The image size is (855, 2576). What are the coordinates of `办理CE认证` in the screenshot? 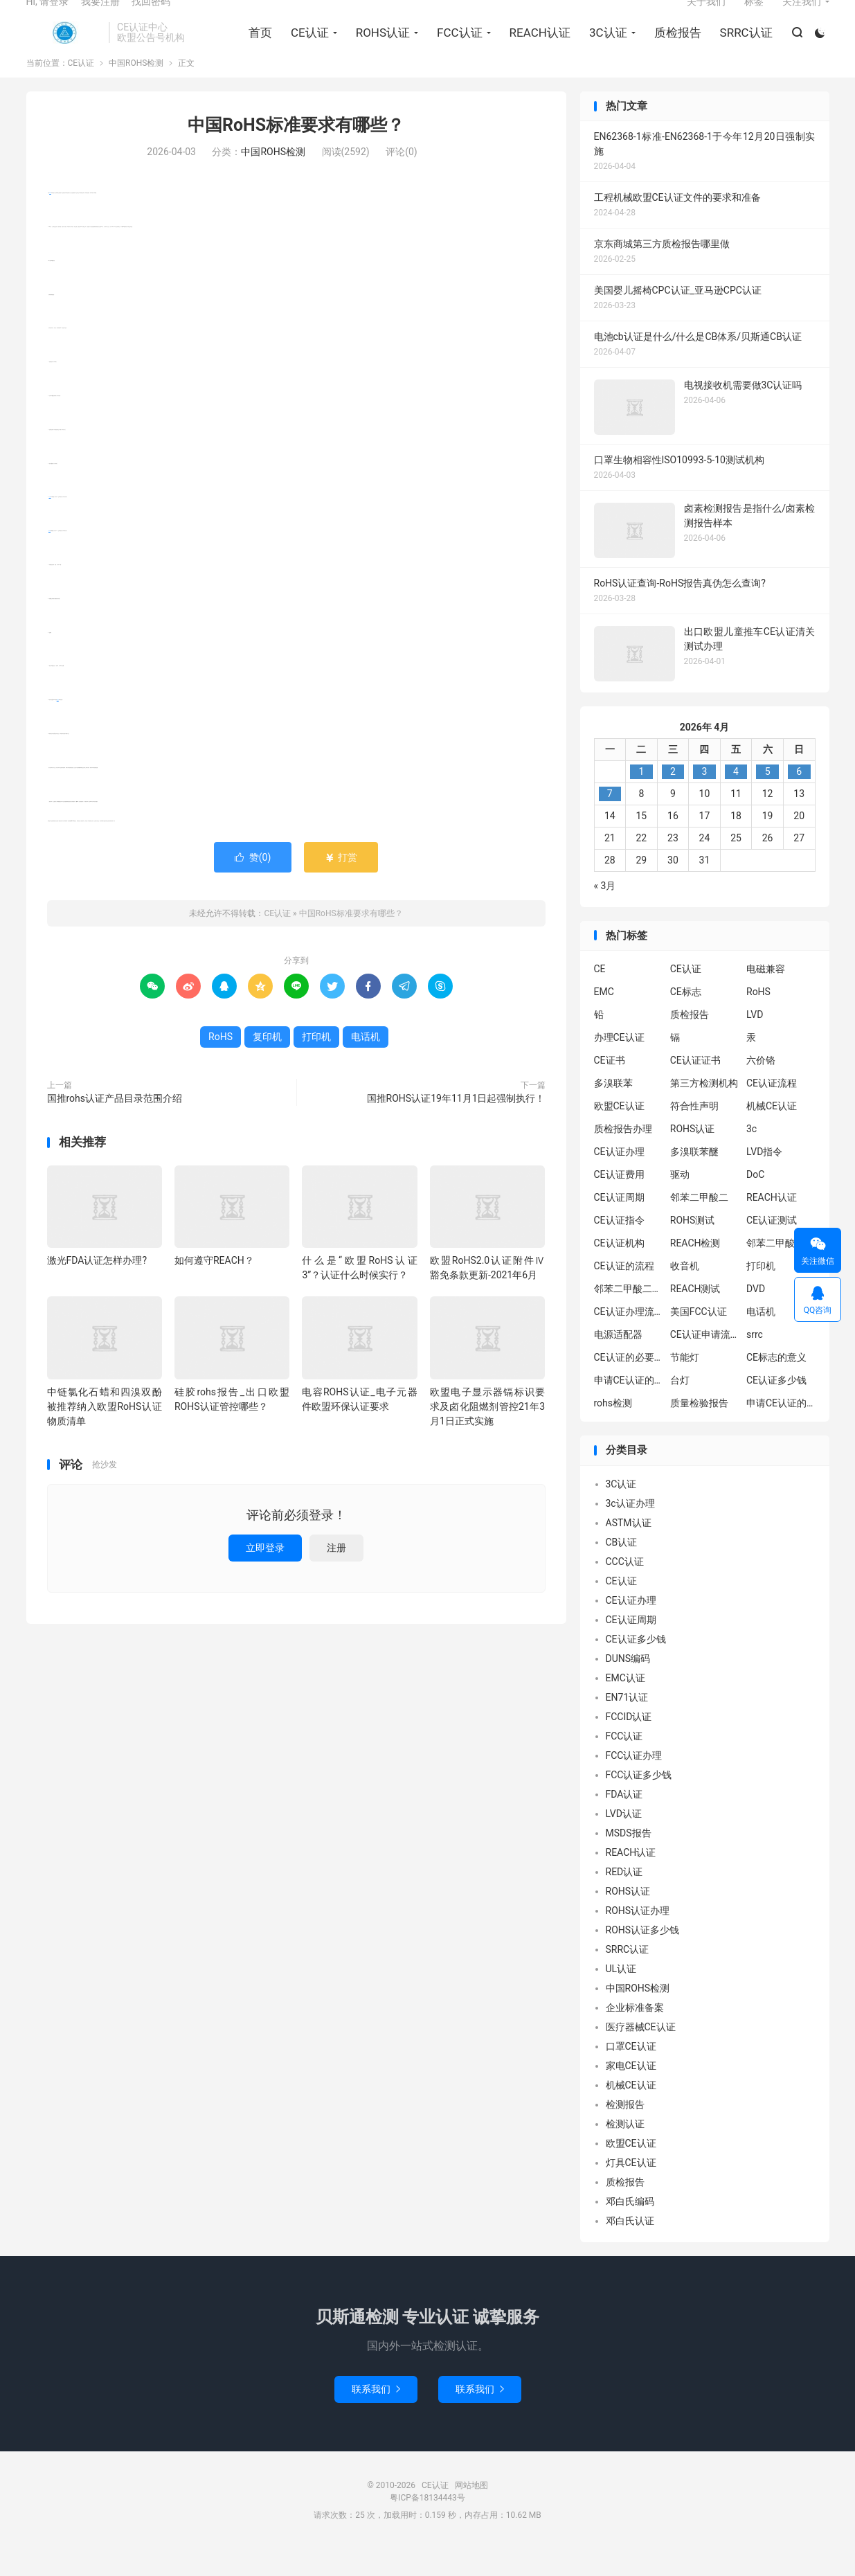 It's located at (619, 1064).